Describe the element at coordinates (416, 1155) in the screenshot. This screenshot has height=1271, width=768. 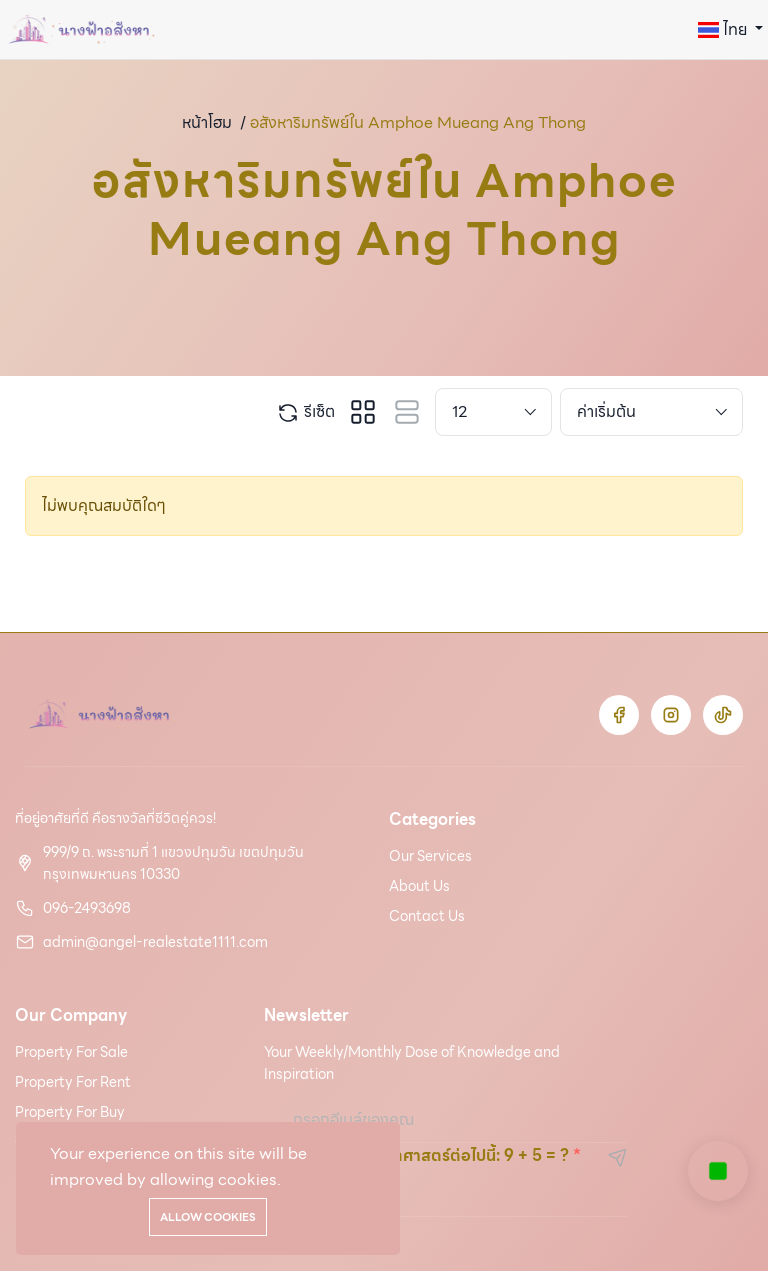
I see `โปรดแก้ฟังก์ชันคณิตศาสตร์ต่อไปนี้: 9 + 5 = ?` at that location.